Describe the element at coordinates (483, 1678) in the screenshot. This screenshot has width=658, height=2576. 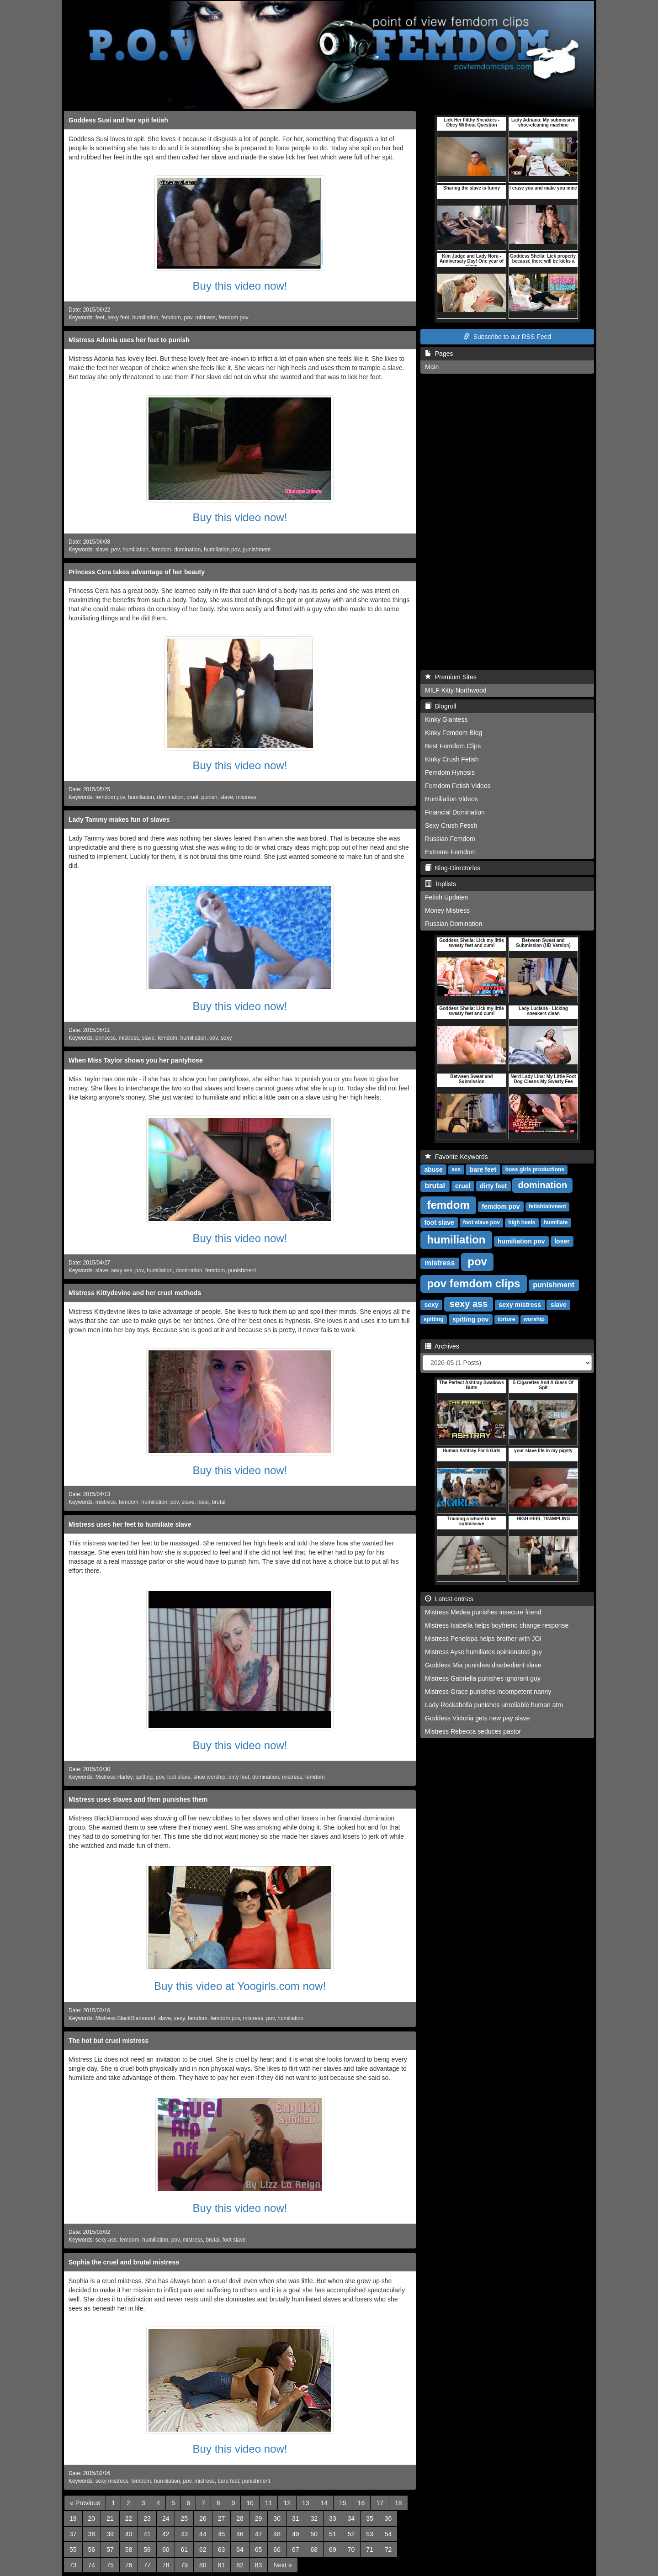
I see `Mistress Gabriella punishes ignorant guy` at that location.